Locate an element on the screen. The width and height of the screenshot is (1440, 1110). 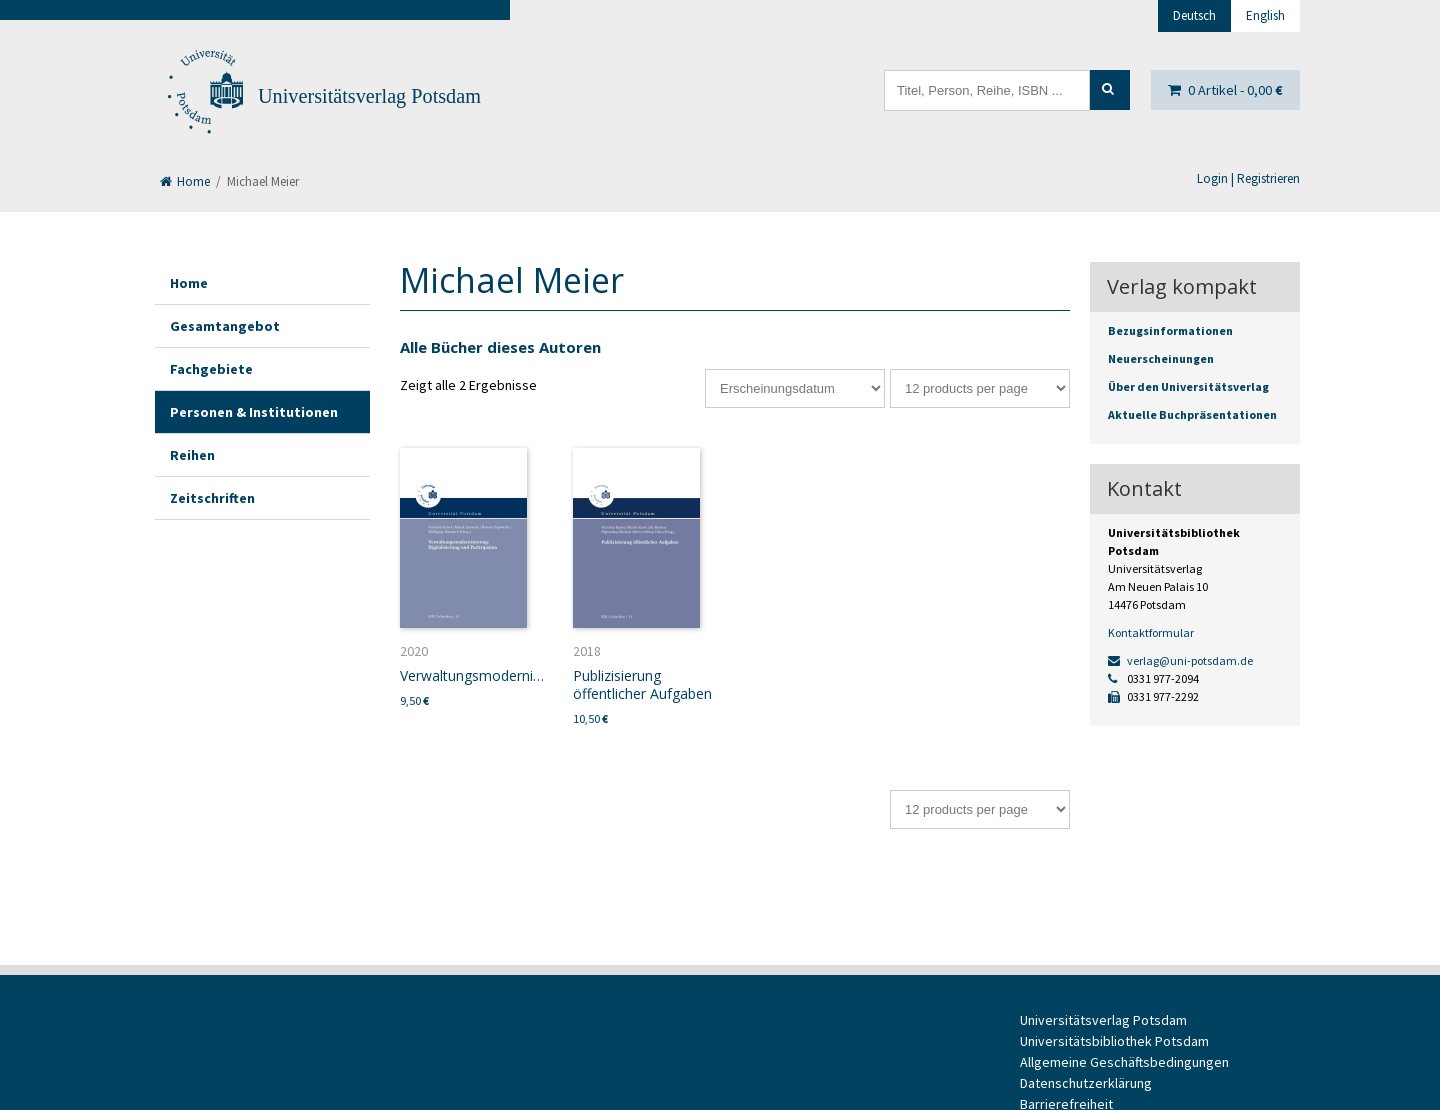
Neuerscheinungen is located at coordinates (1161, 358).